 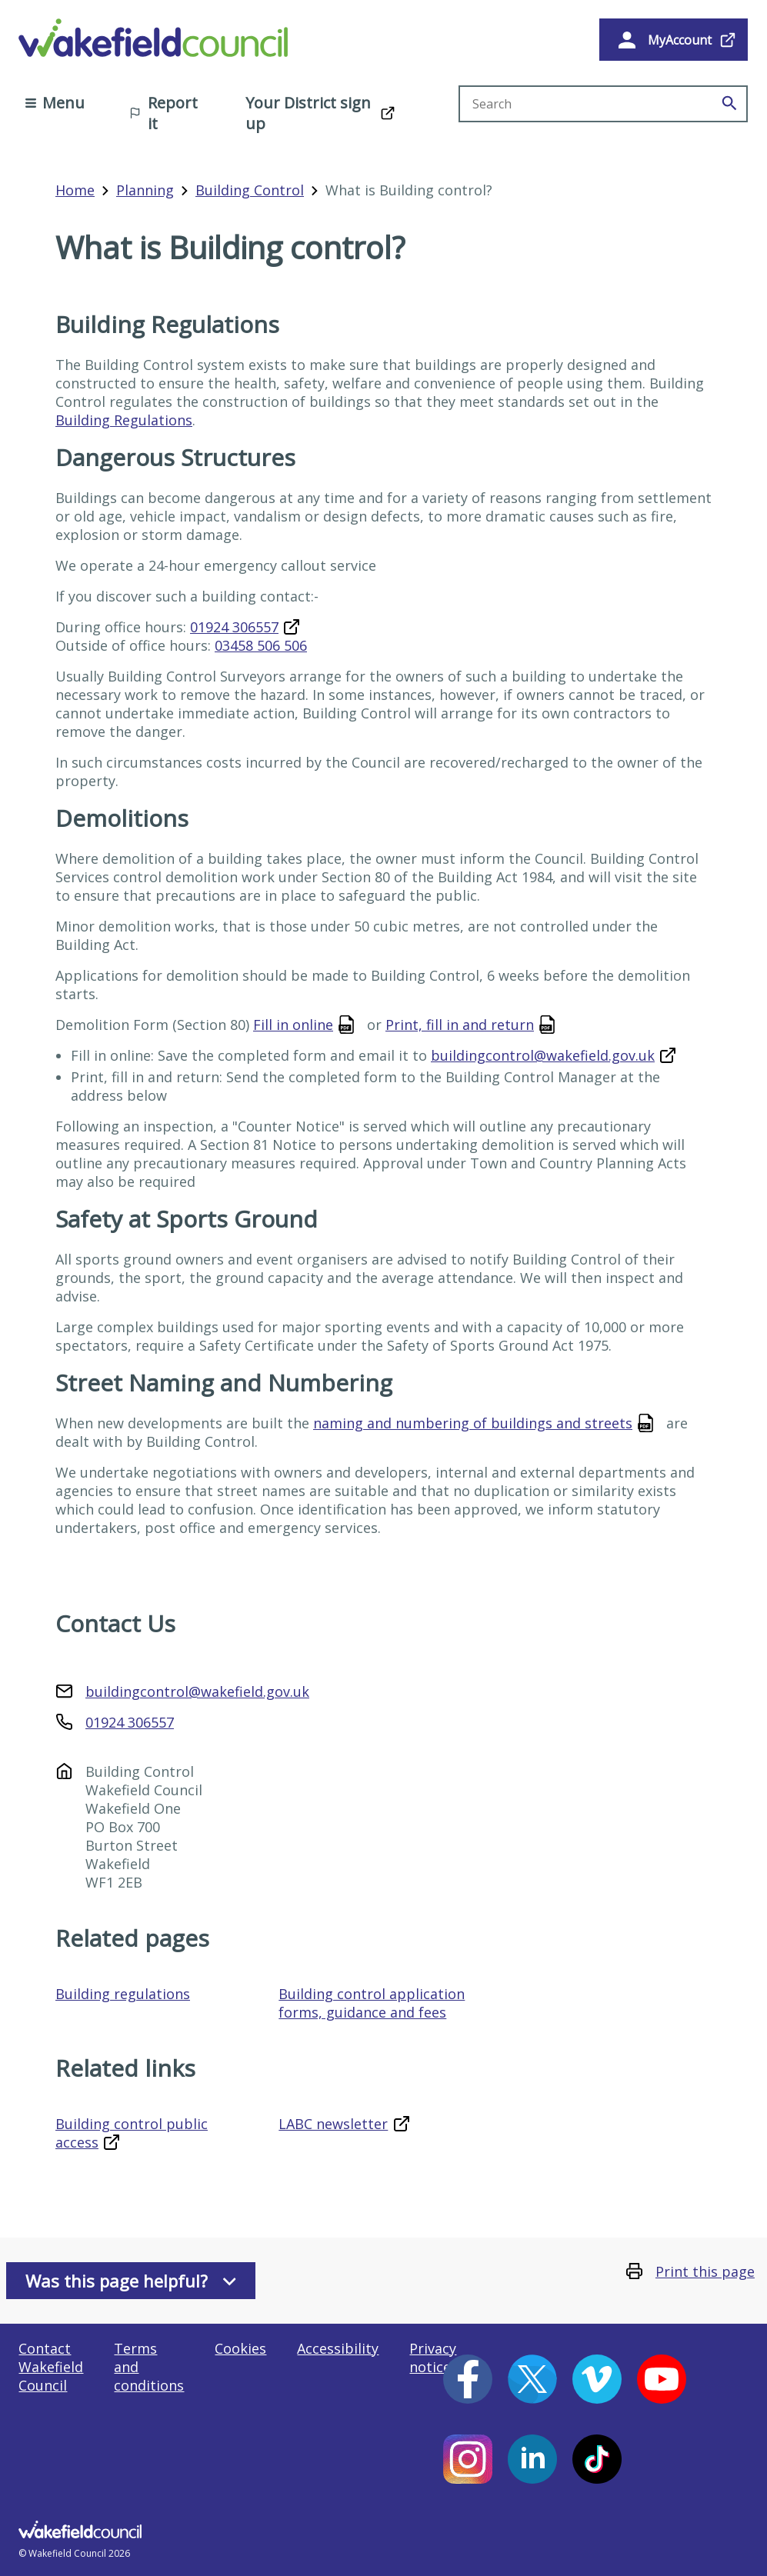 What do you see at coordinates (130, 2280) in the screenshot?
I see `Was this page helpful?` at bounding box center [130, 2280].